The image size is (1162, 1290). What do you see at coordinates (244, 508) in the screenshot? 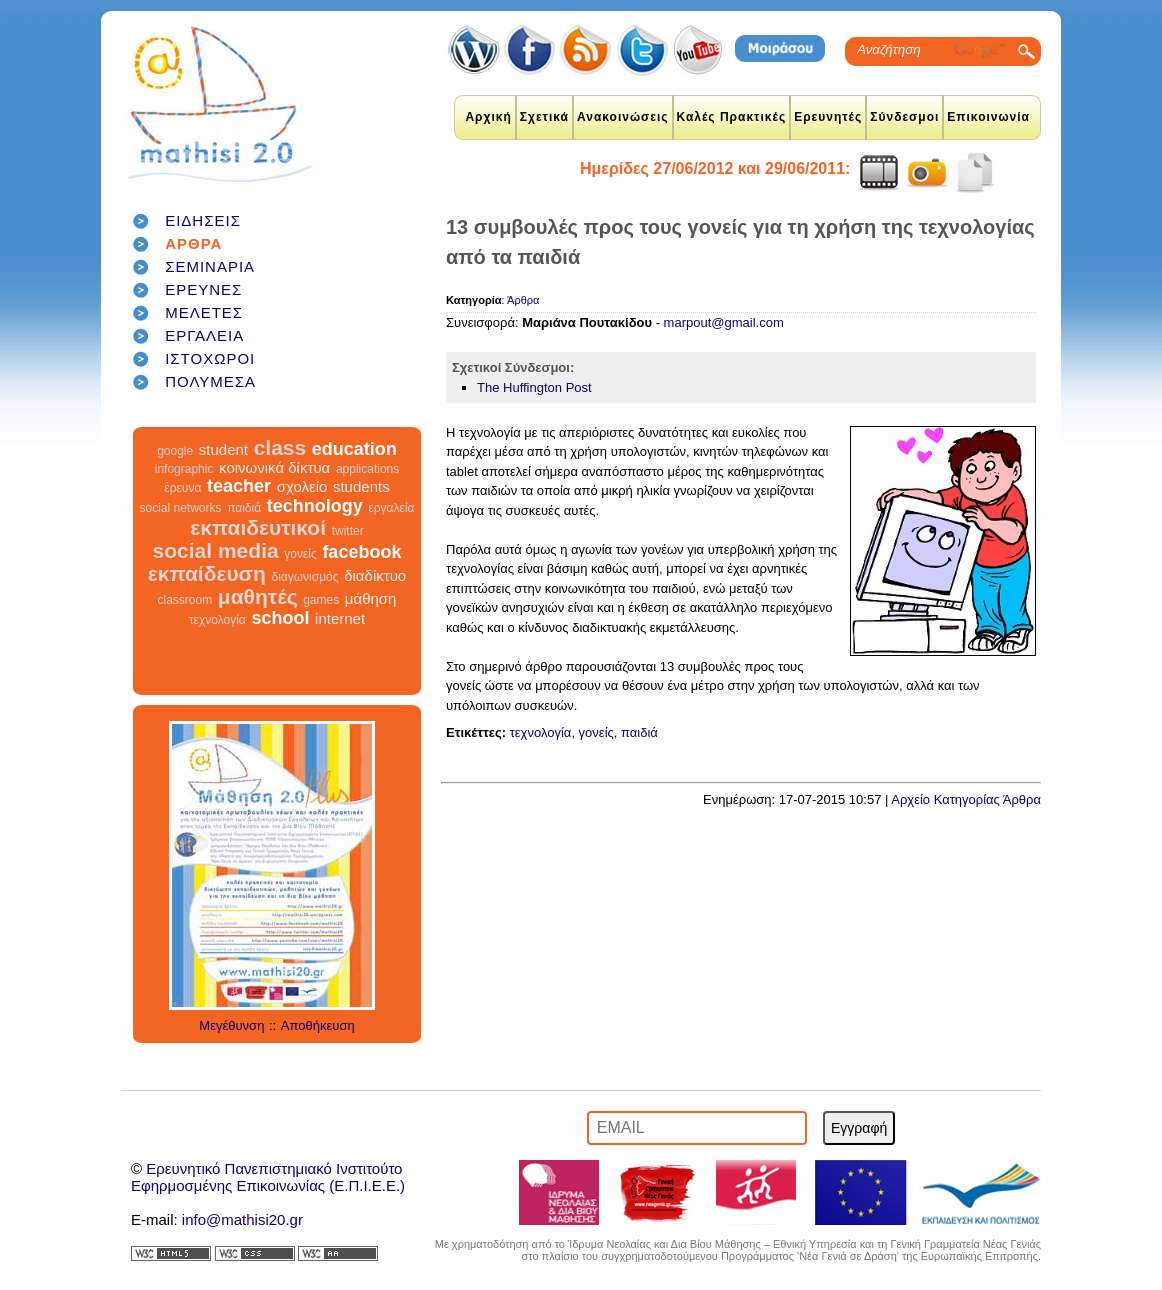
I see `παιδιά` at bounding box center [244, 508].